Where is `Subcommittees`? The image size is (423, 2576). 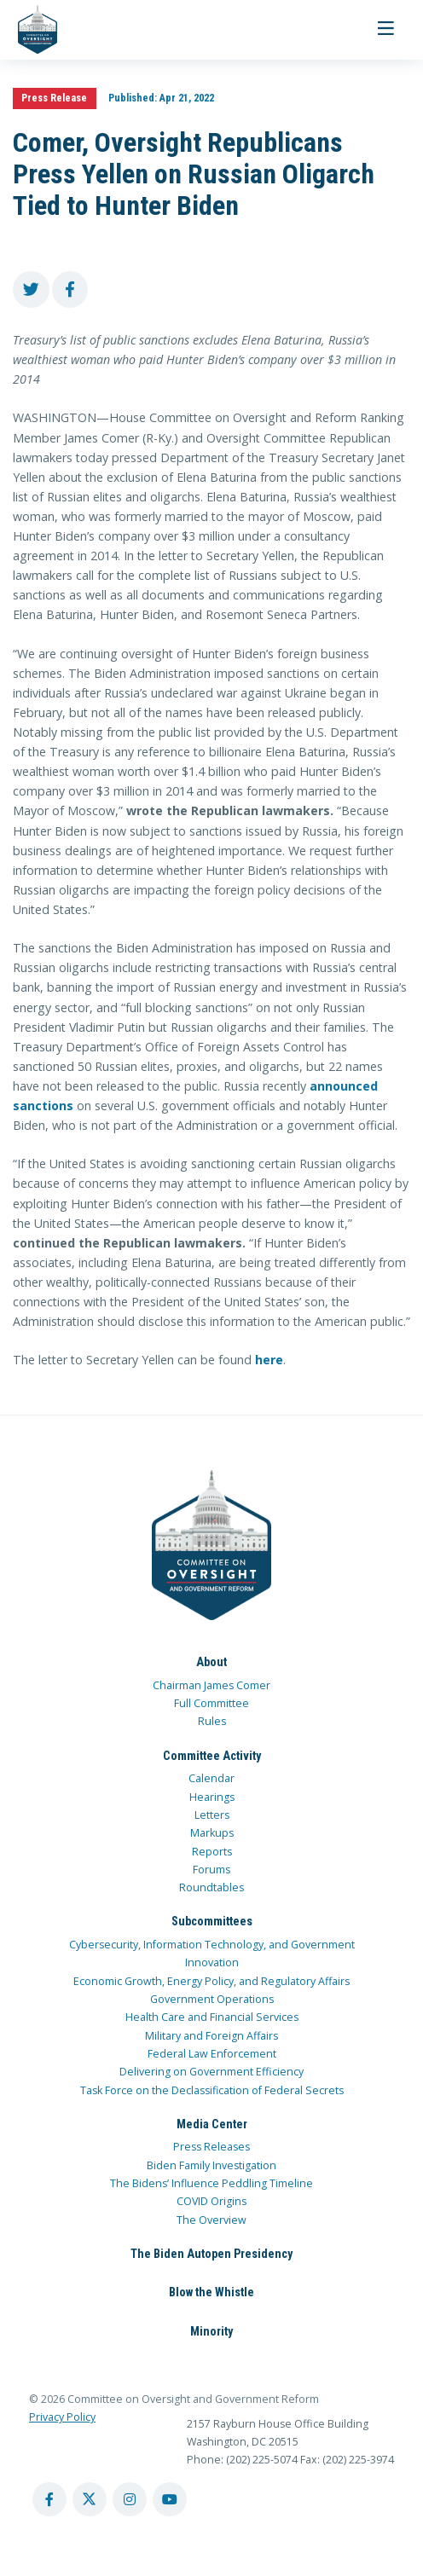
Subcommittees is located at coordinates (211, 1921).